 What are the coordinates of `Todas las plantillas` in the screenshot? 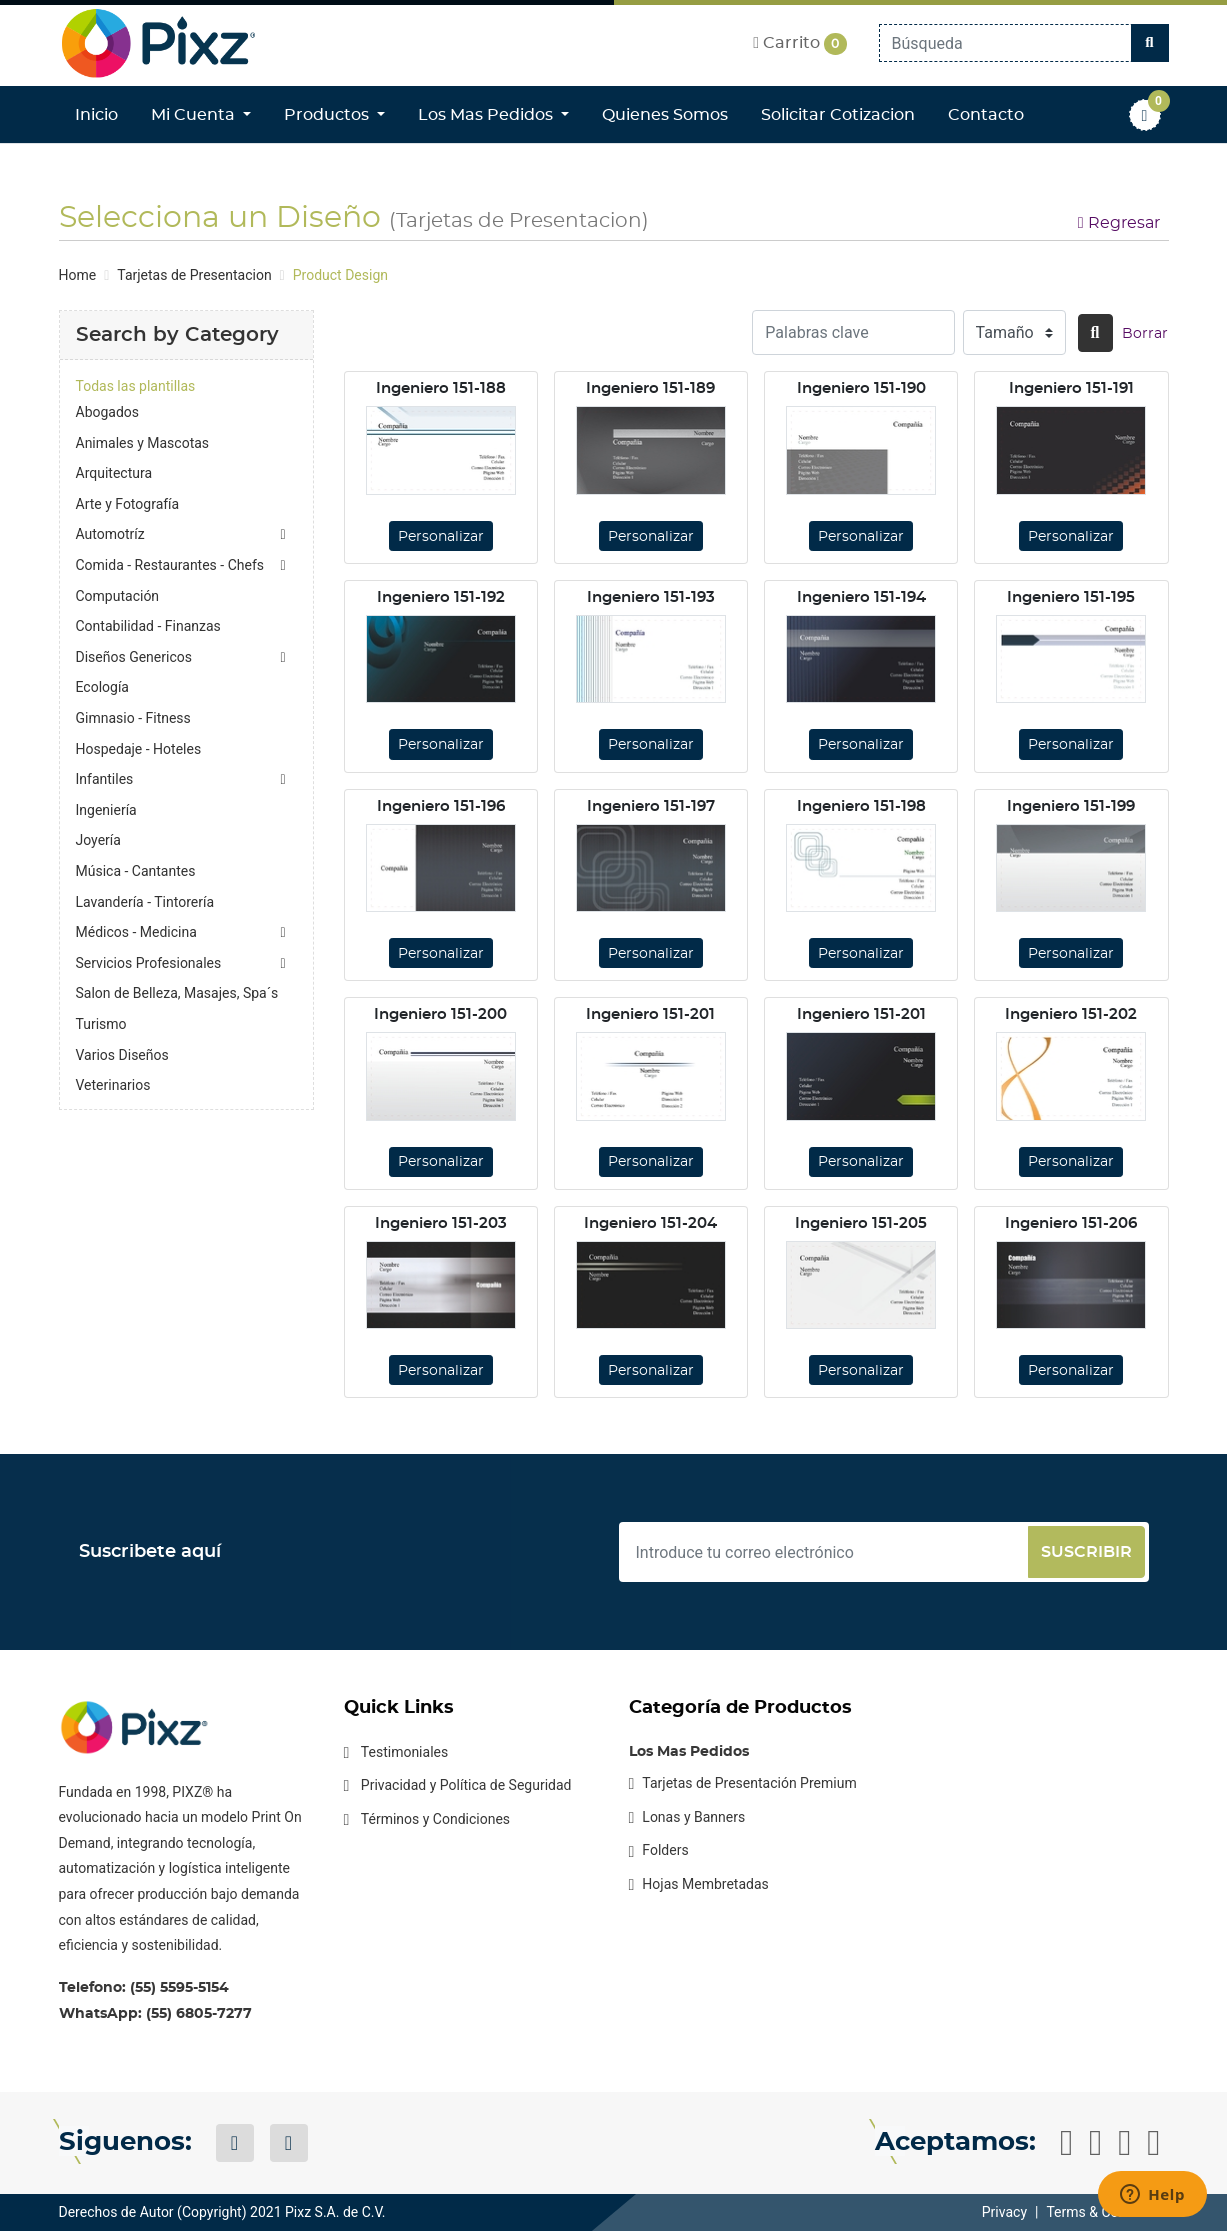 It's located at (136, 386).